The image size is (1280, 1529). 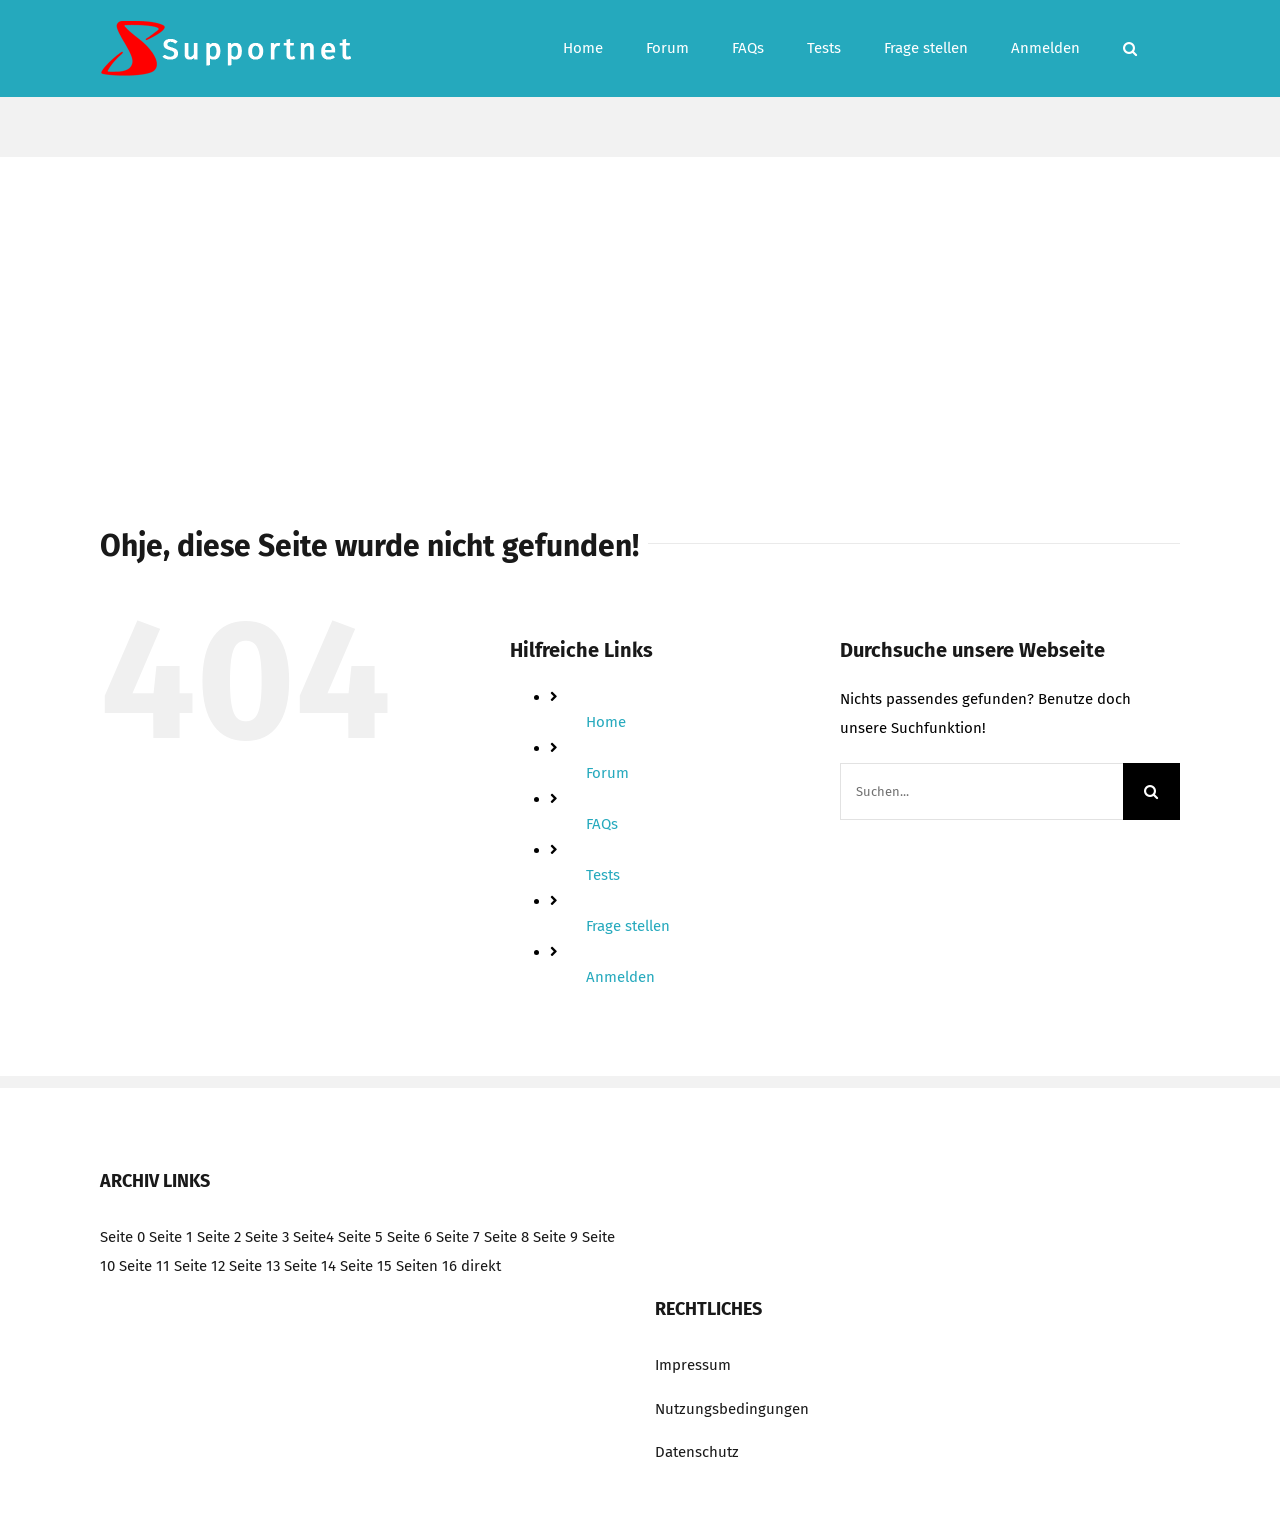 I want to click on Seiten 16, so click(x=426, y=1266).